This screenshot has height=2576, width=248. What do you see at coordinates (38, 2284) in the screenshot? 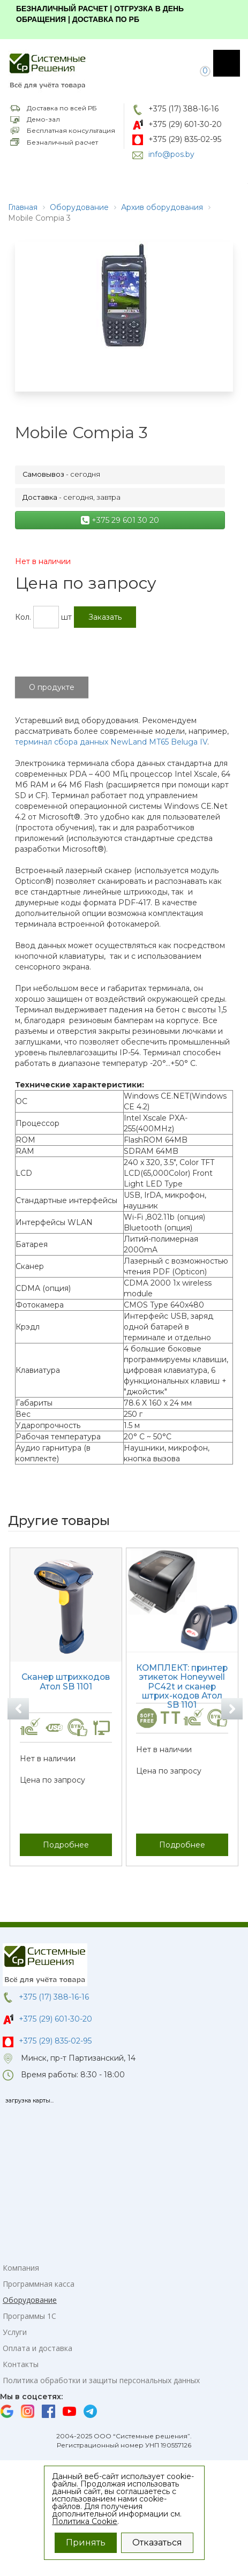
I see `Программная касса` at bounding box center [38, 2284].